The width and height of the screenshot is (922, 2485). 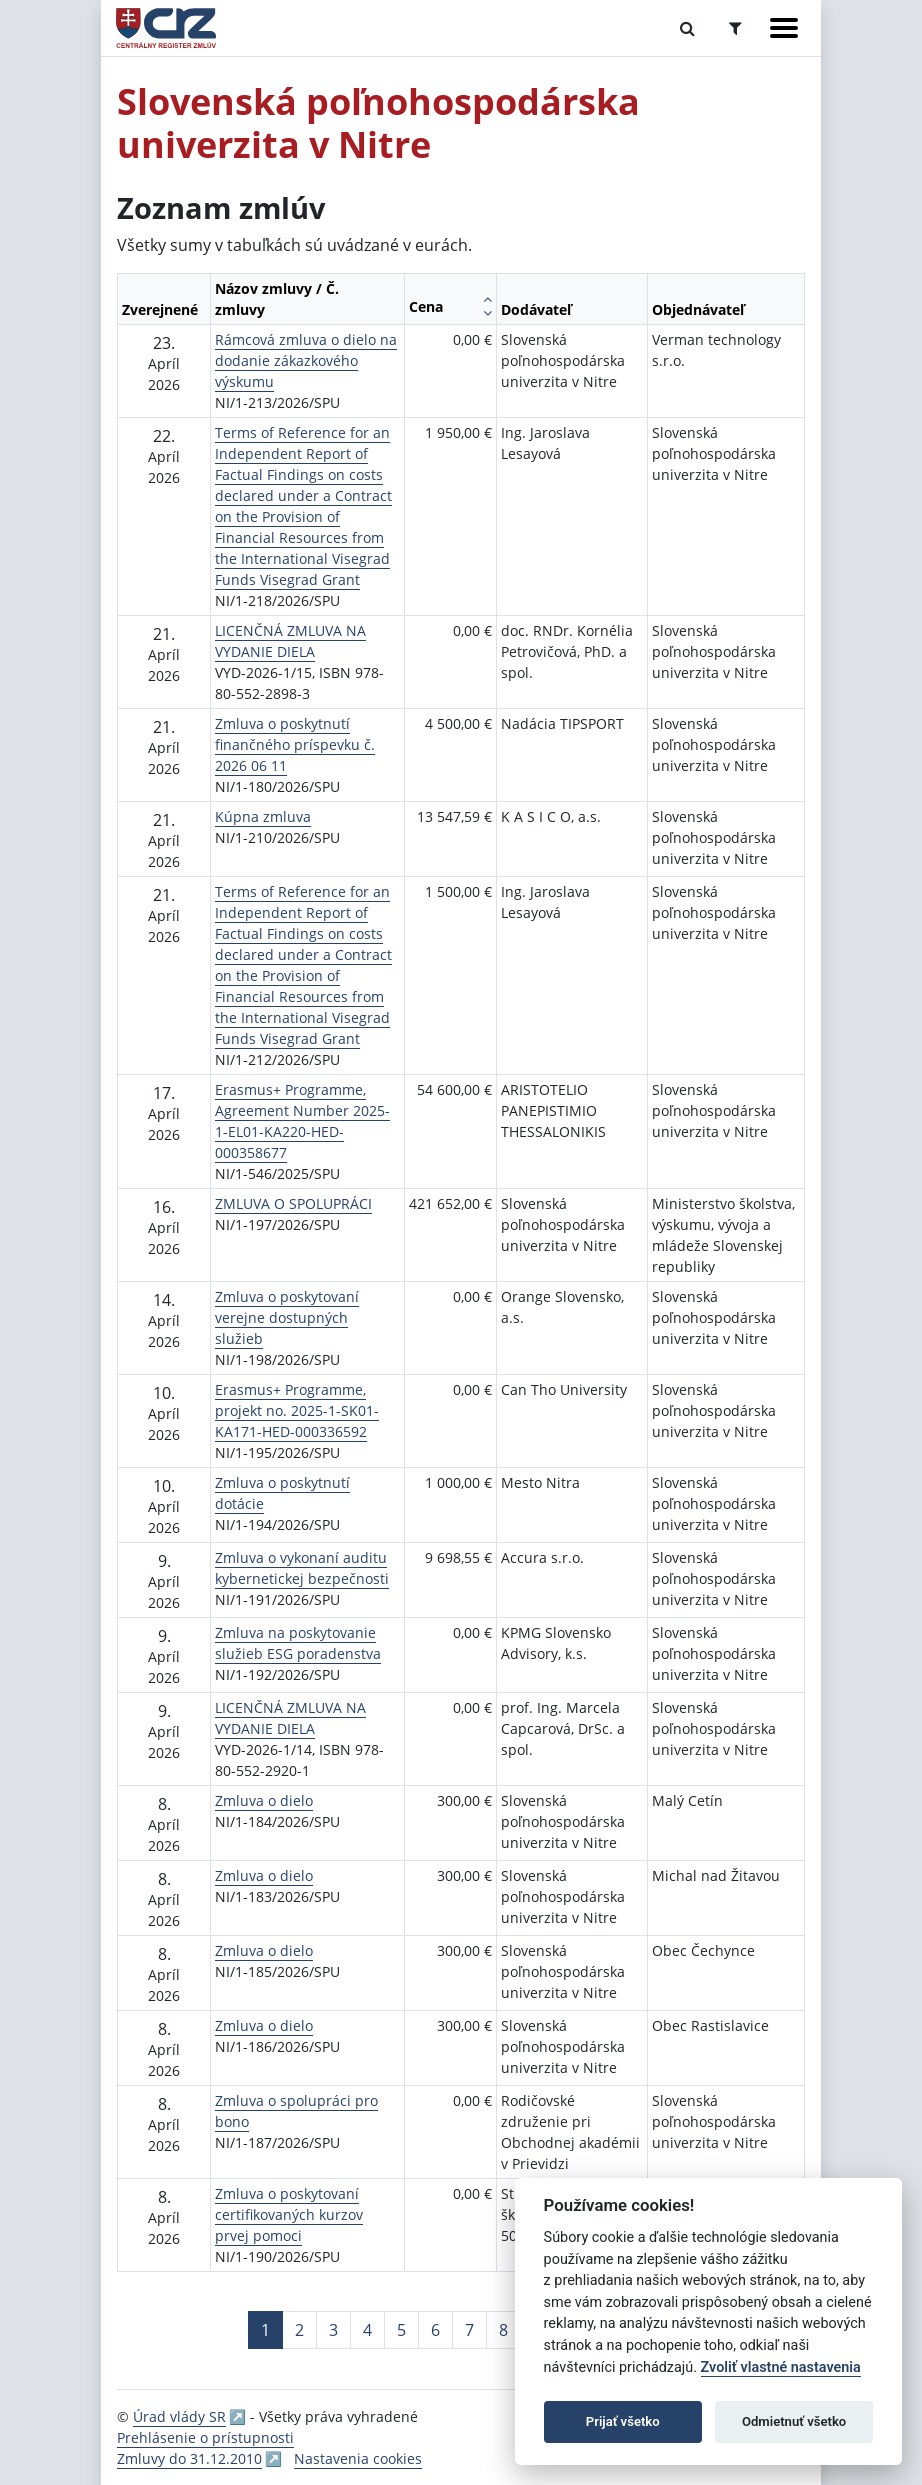 I want to click on Zmluvy do 31.12.2010, so click(x=189, y=2458).